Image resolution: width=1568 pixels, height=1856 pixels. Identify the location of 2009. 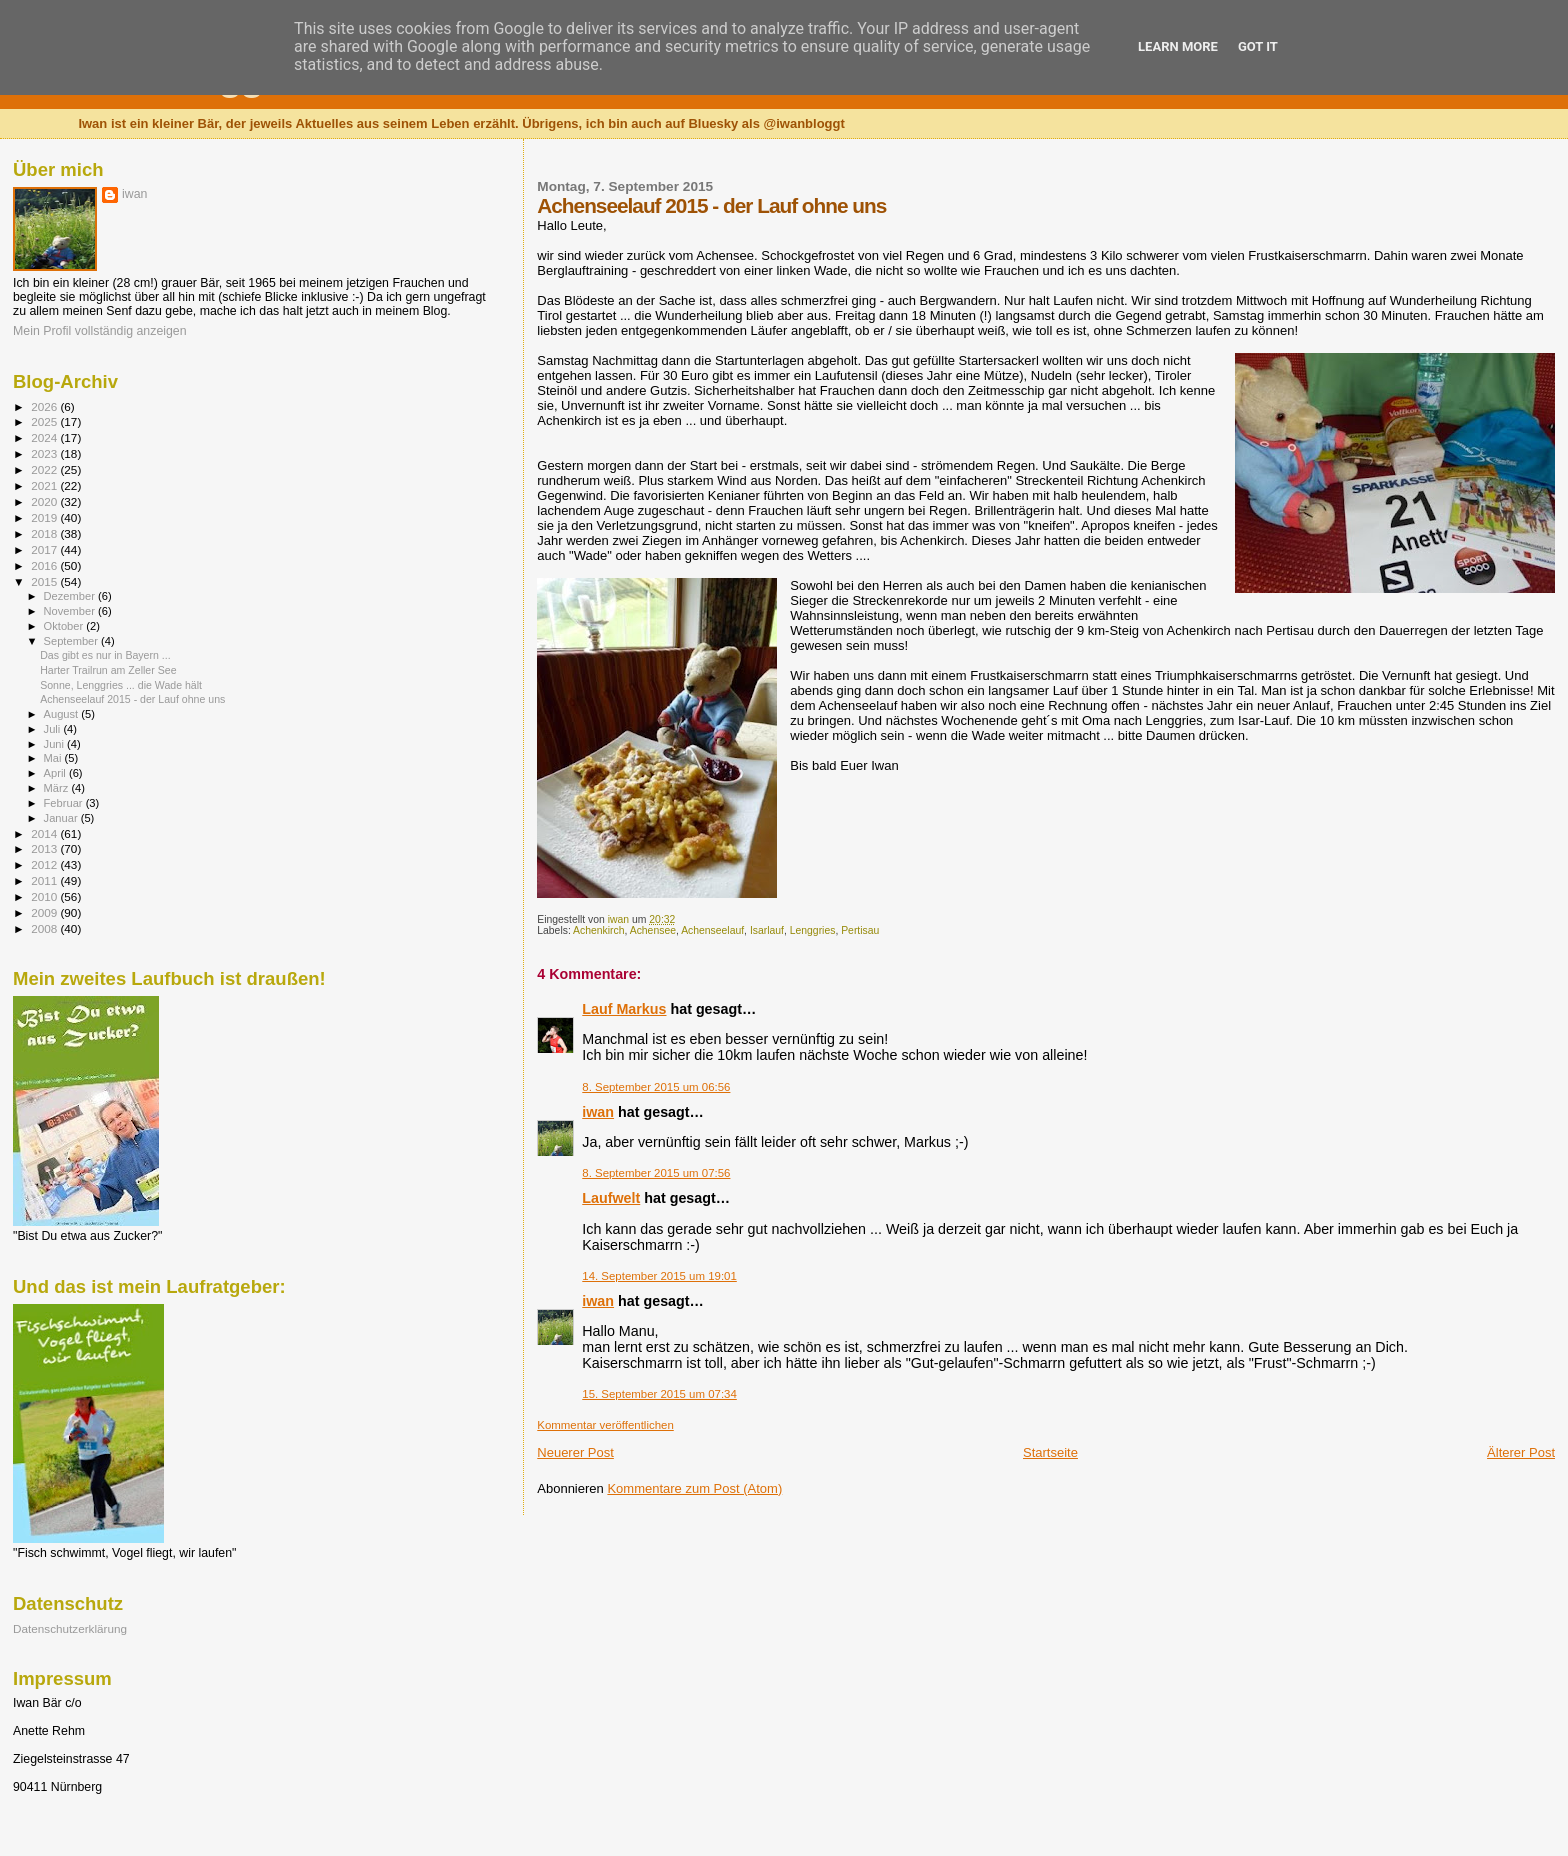
(45, 912).